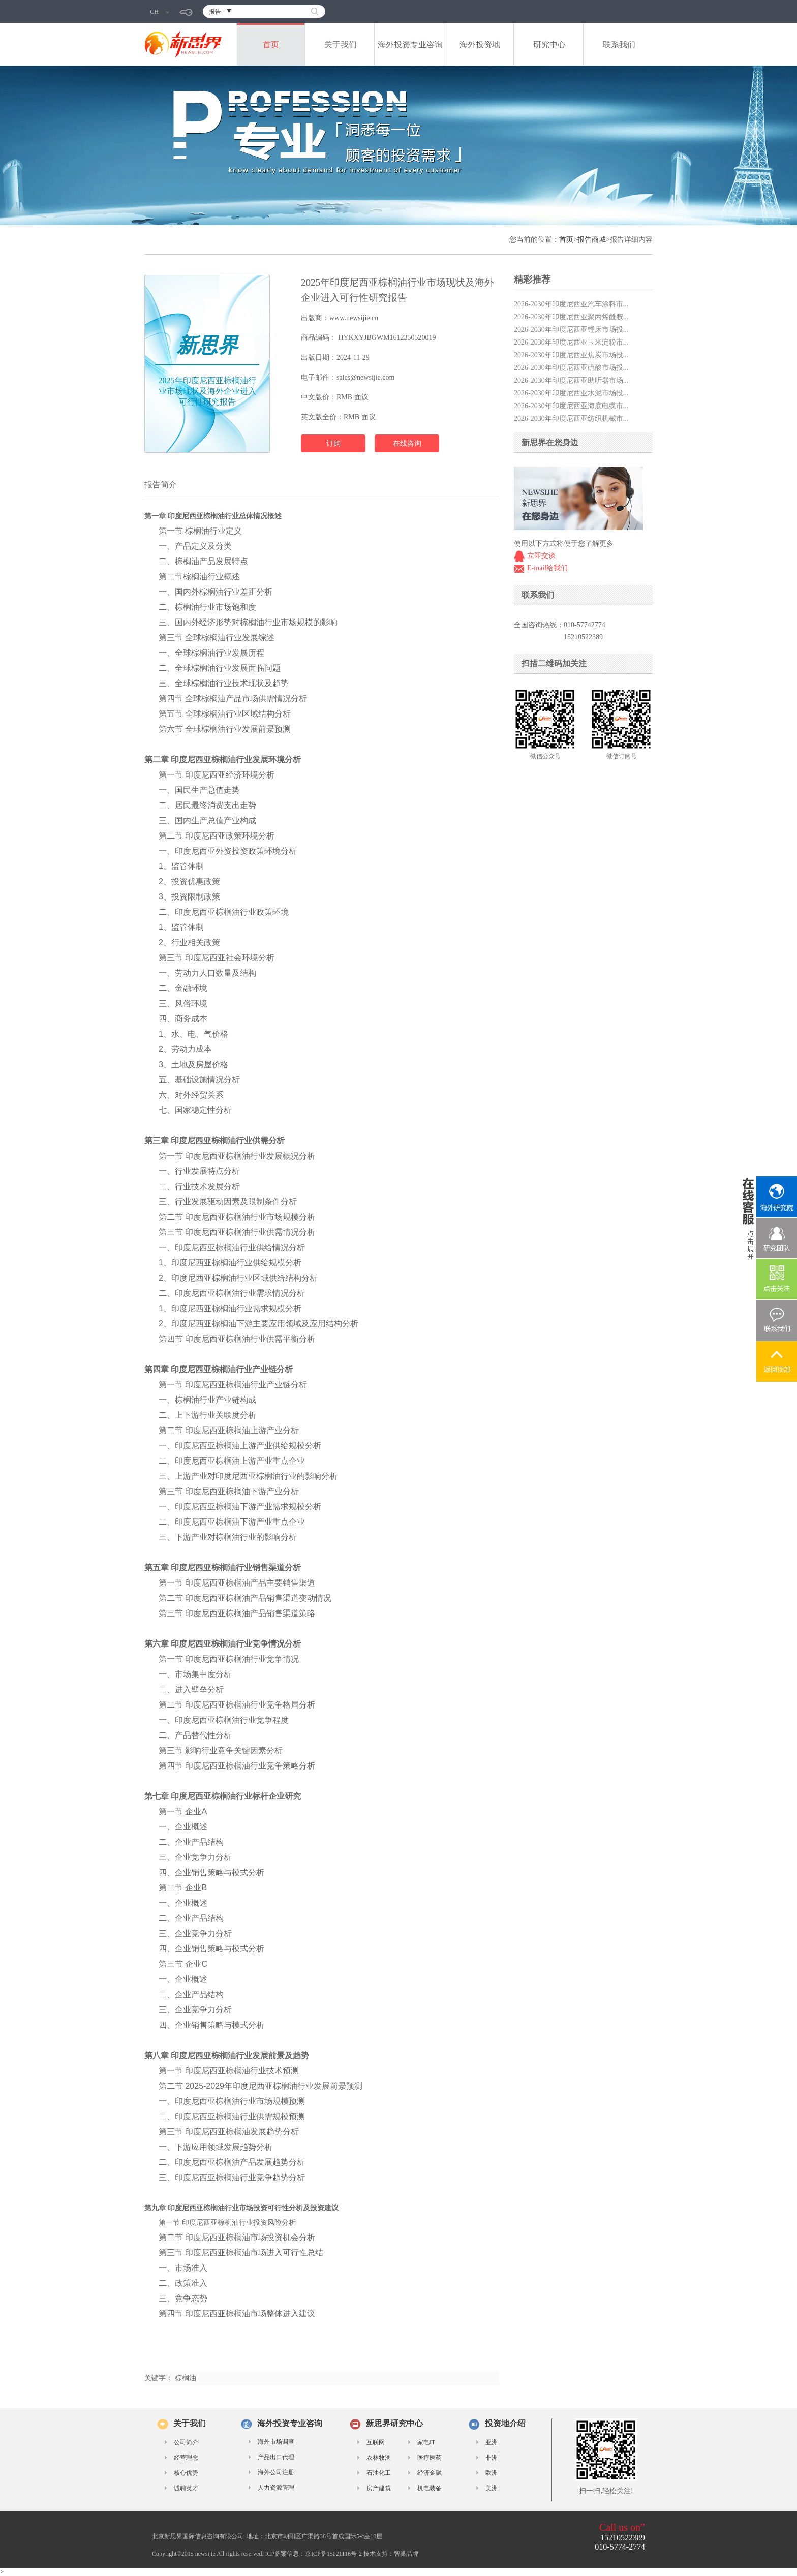  I want to click on 2026-2030年印度尼西亚海底电缆市..., so click(571, 406).